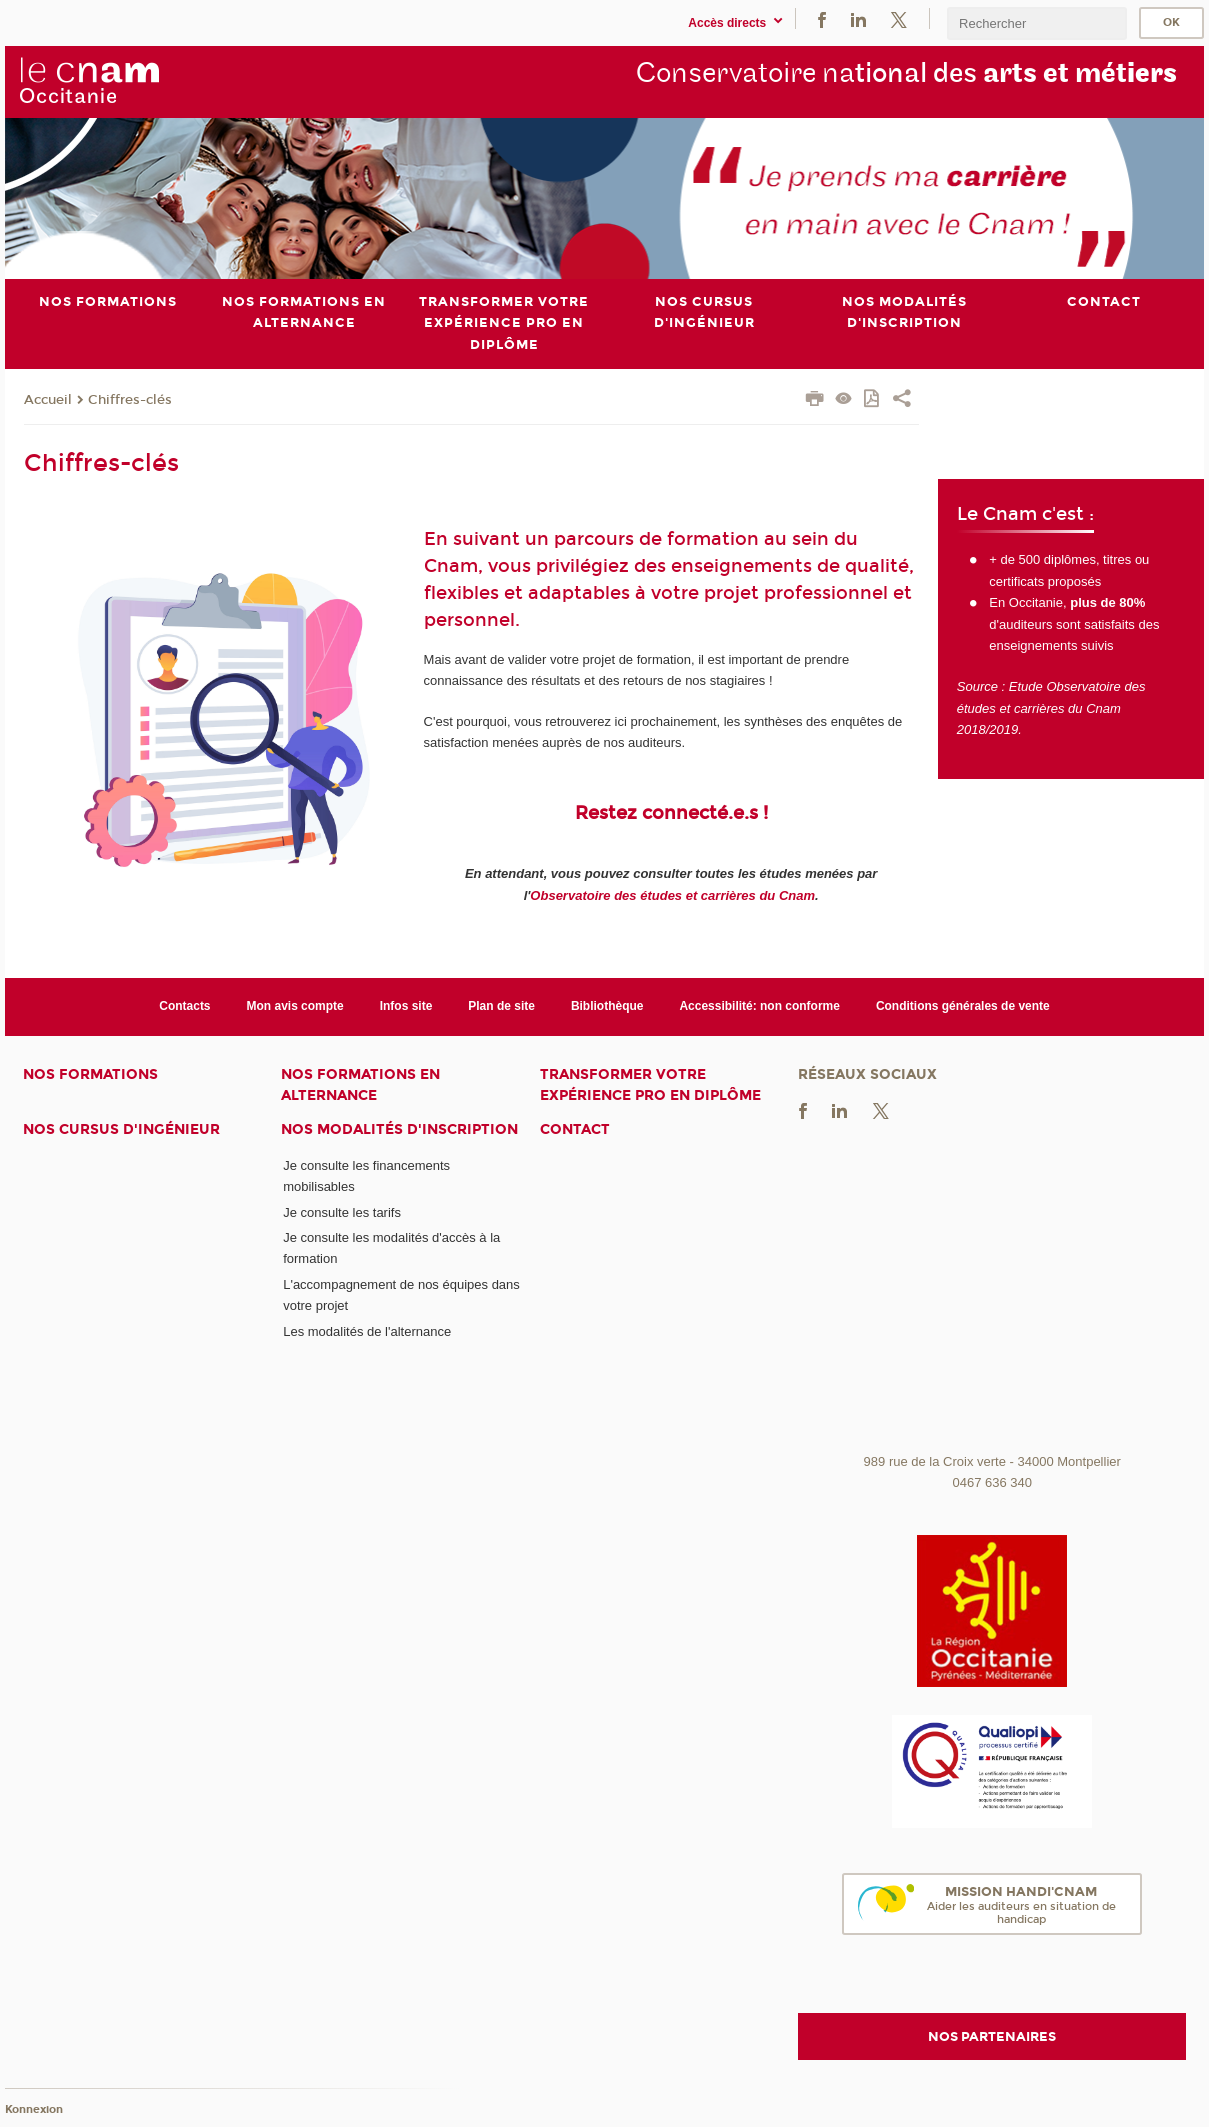 The image size is (1209, 2127). I want to click on Bibliothèque, so click(607, 1006).